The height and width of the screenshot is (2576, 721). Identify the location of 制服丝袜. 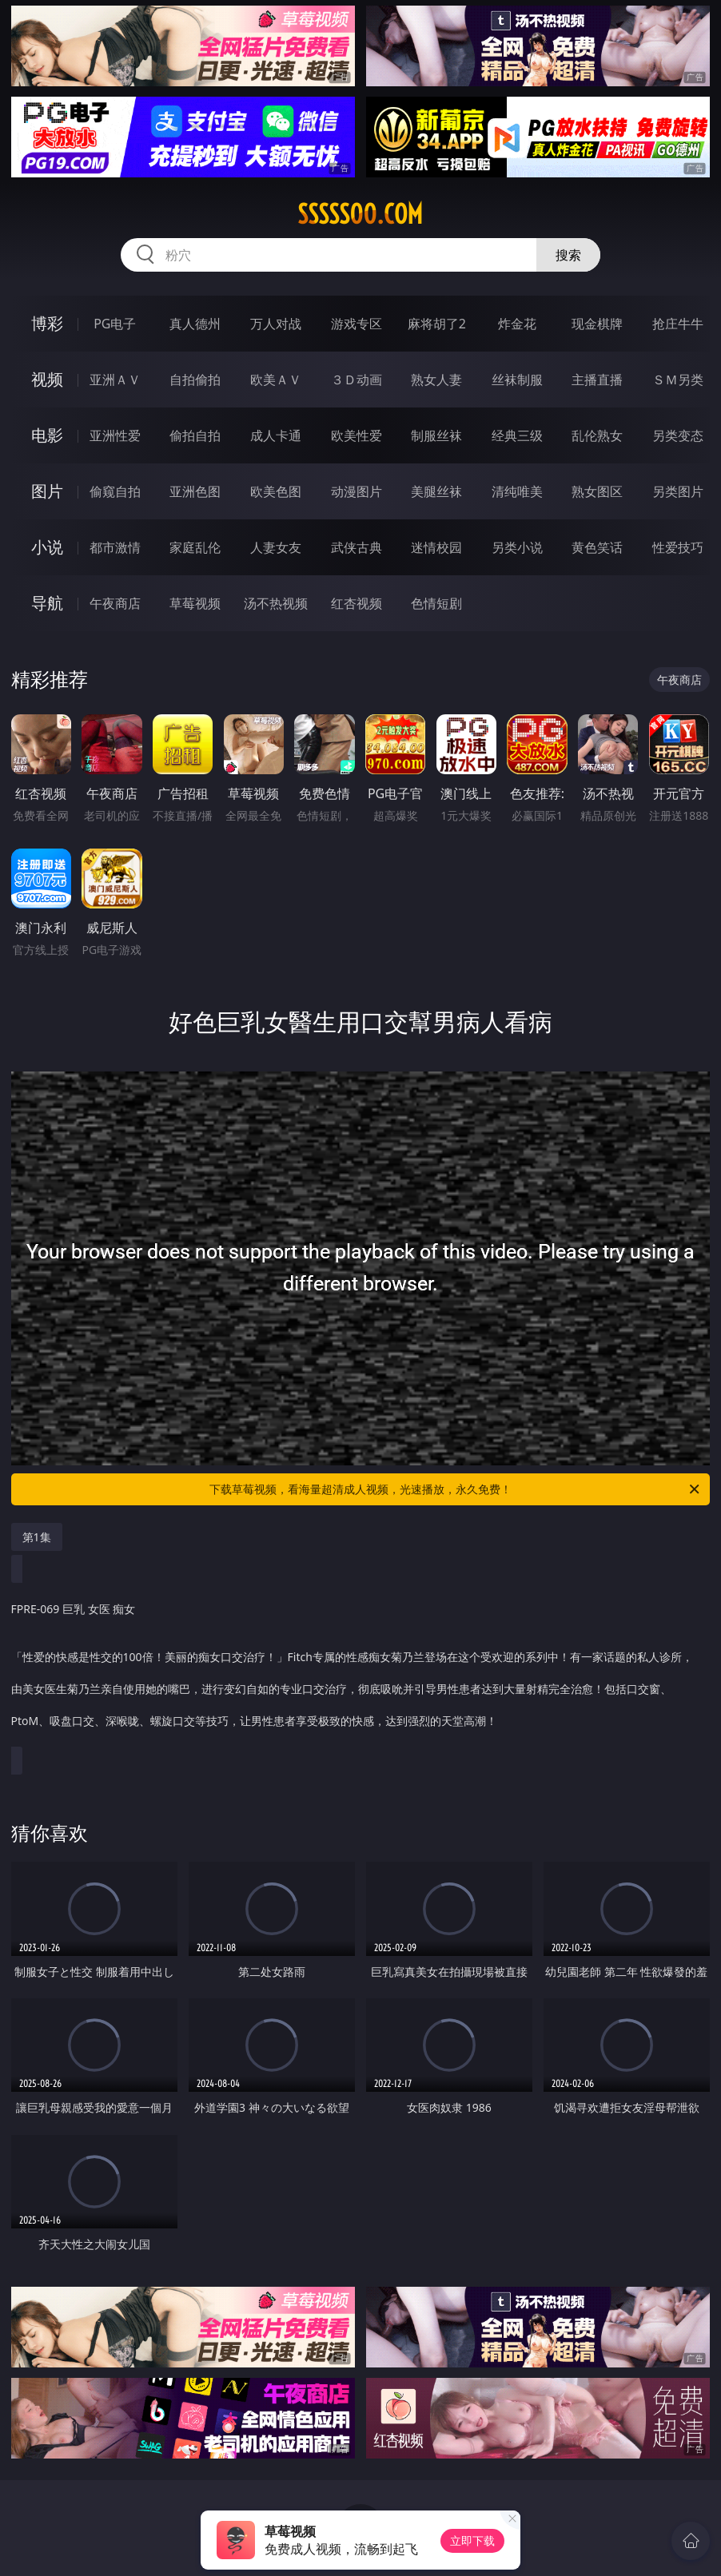
(436, 435).